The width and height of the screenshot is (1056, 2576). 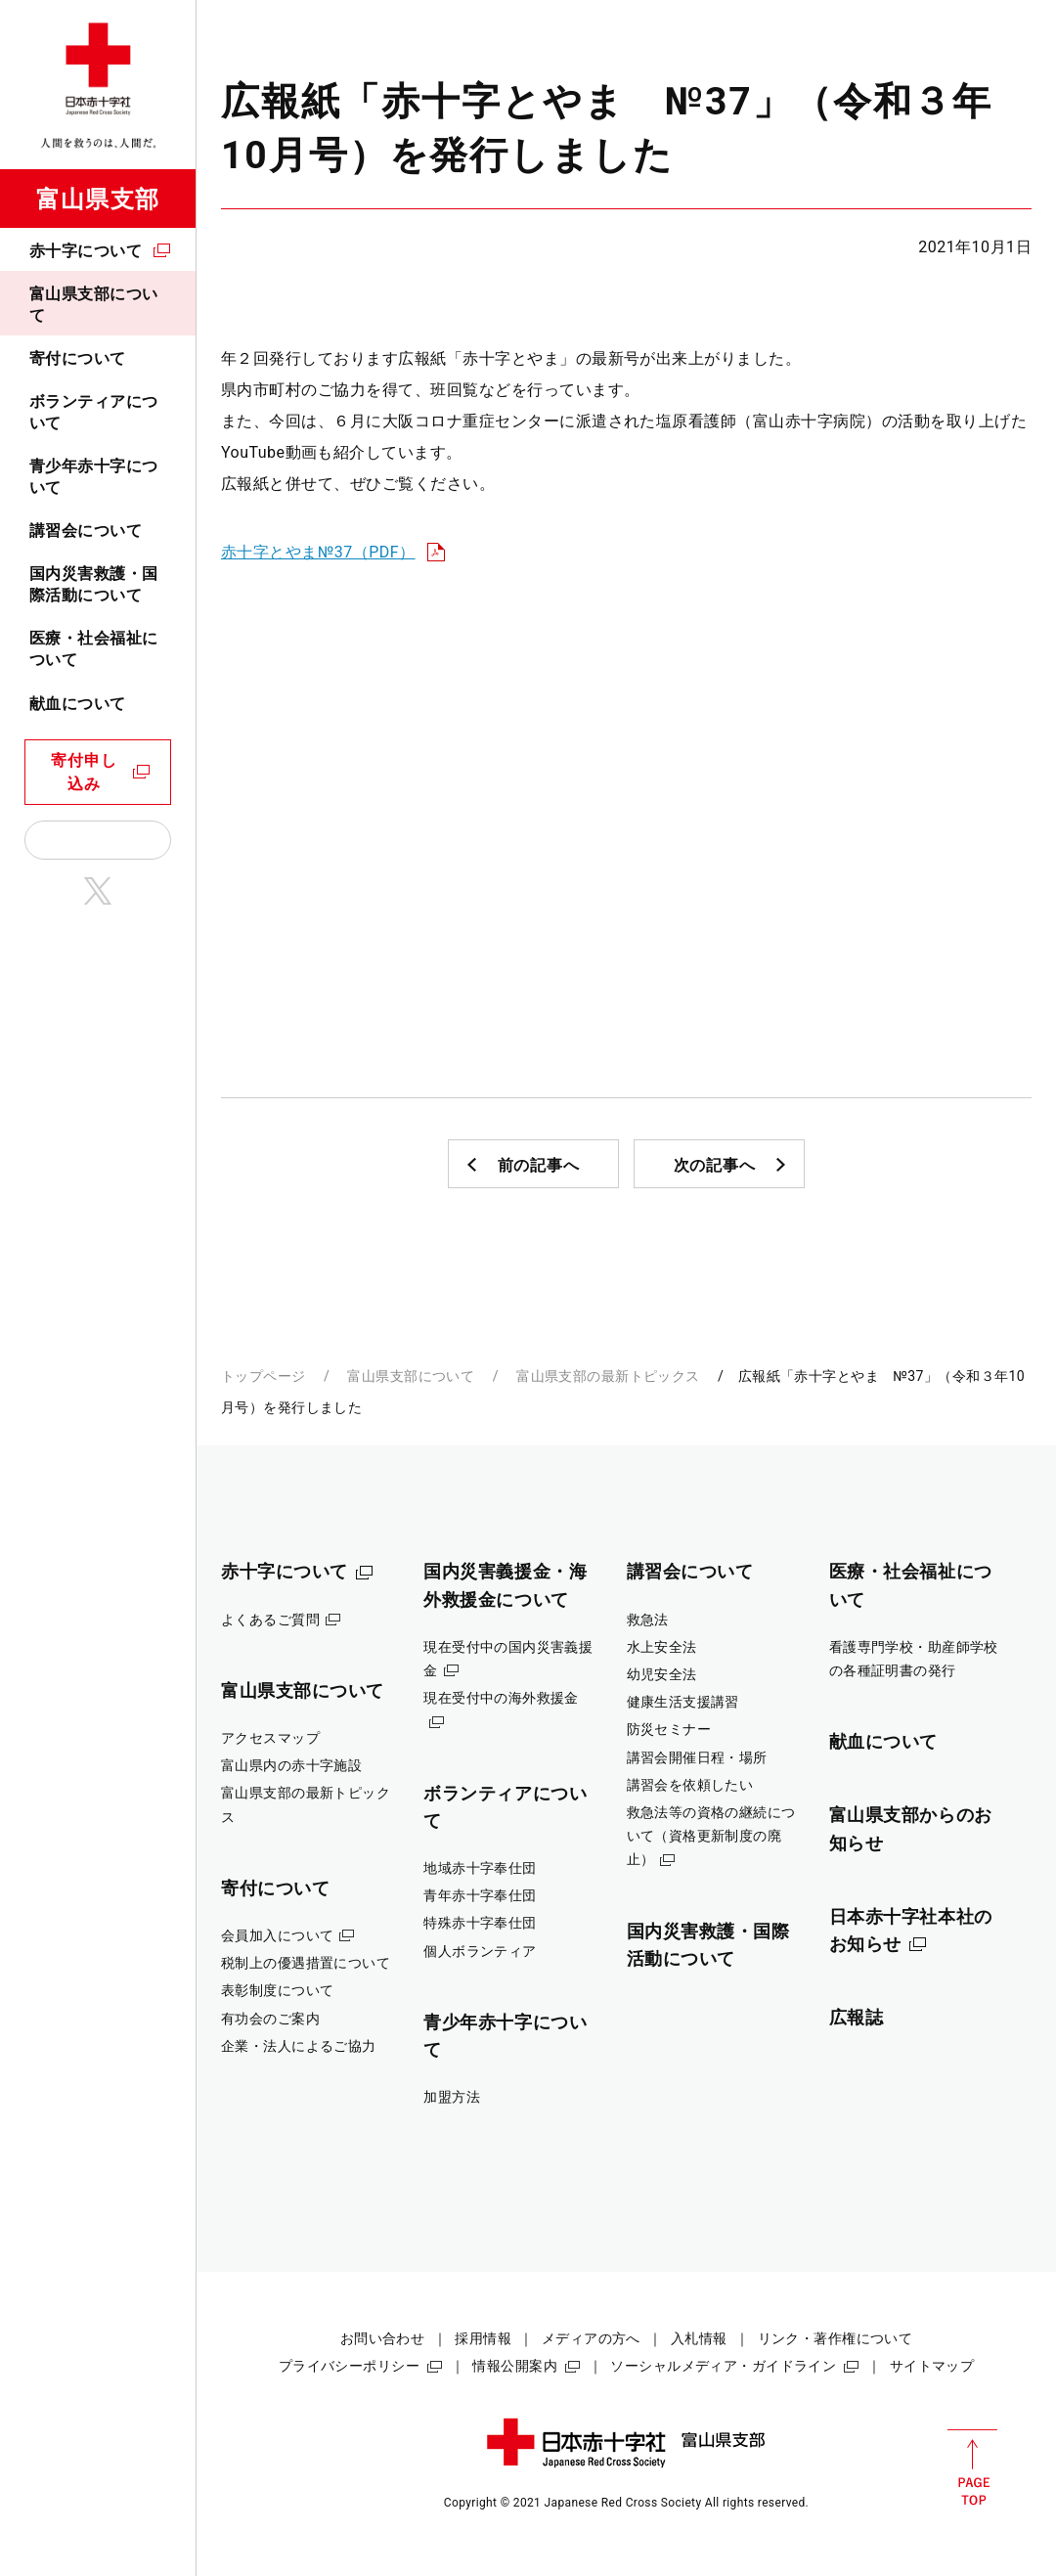 I want to click on 青少年赤十字について, so click(x=93, y=477).